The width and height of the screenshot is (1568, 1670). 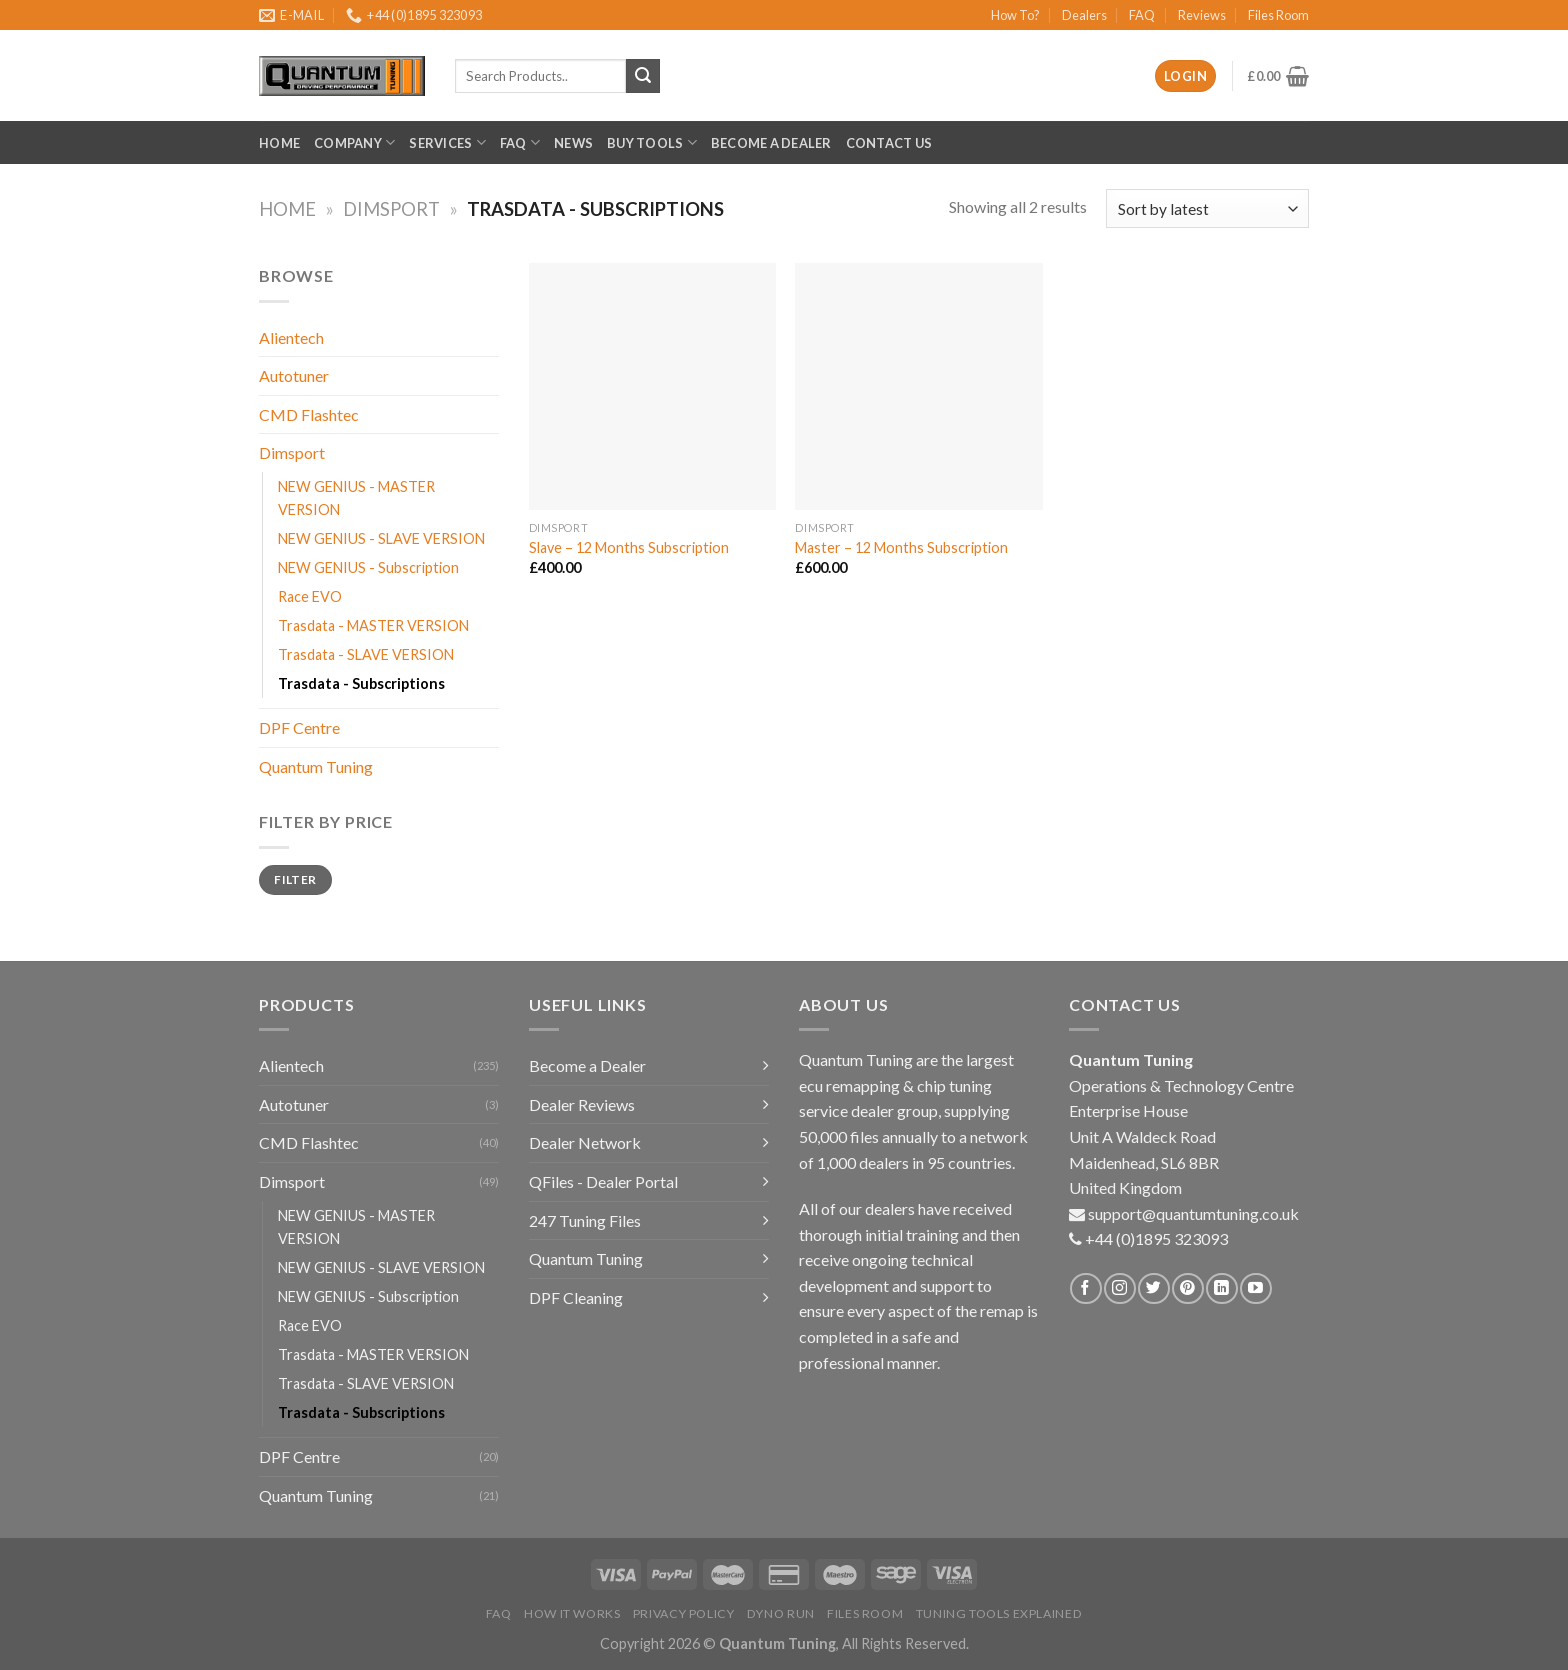 What do you see at coordinates (889, 143) in the screenshot?
I see `Contact Us` at bounding box center [889, 143].